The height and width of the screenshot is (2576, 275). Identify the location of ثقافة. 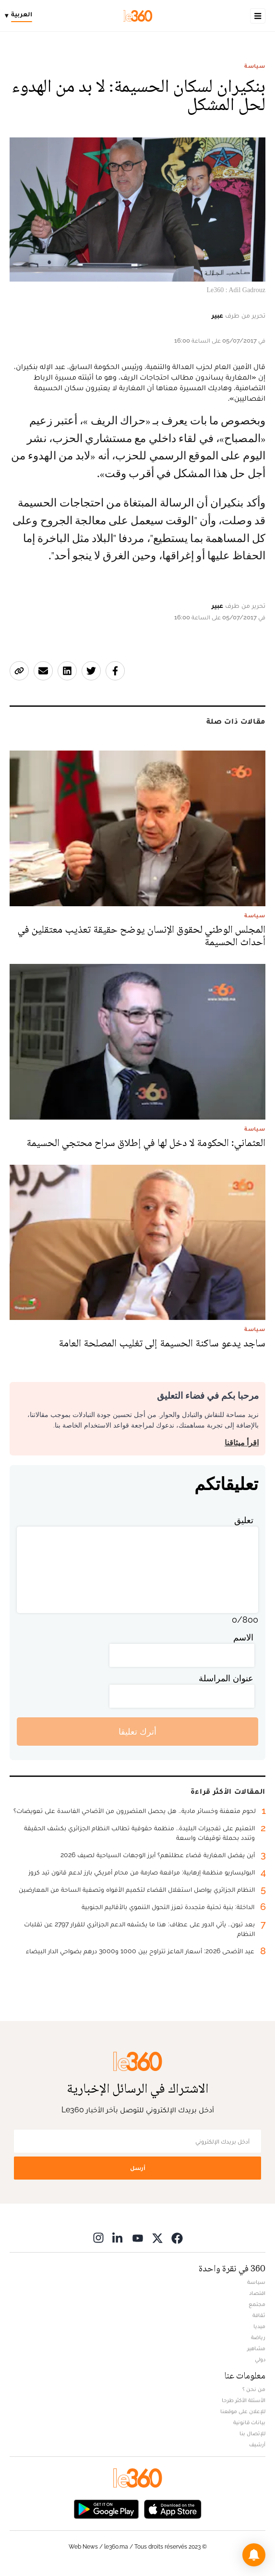
(258, 2315).